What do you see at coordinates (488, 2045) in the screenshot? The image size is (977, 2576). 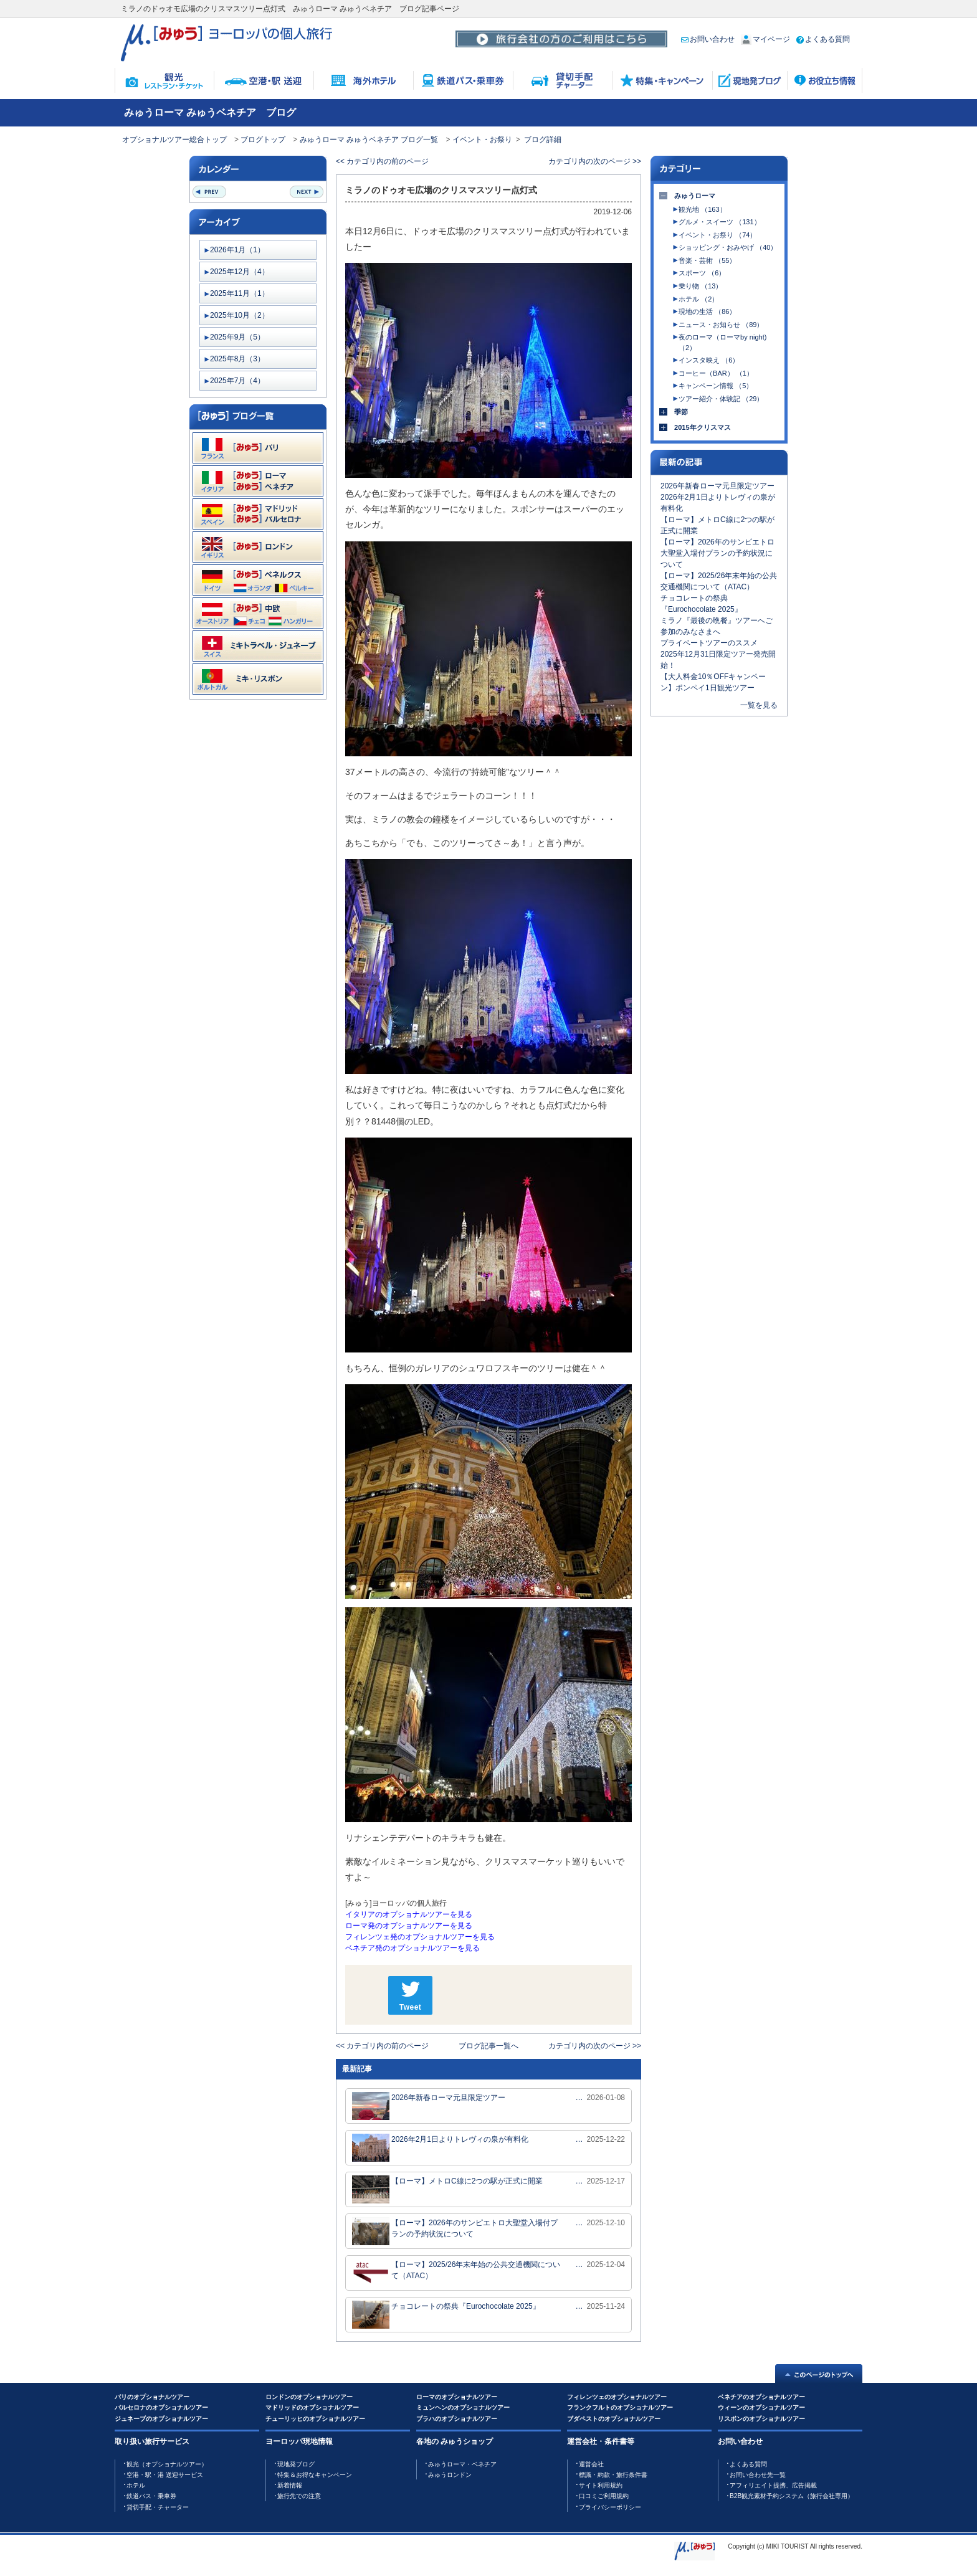 I see `ブログ記事一覧へ` at bounding box center [488, 2045].